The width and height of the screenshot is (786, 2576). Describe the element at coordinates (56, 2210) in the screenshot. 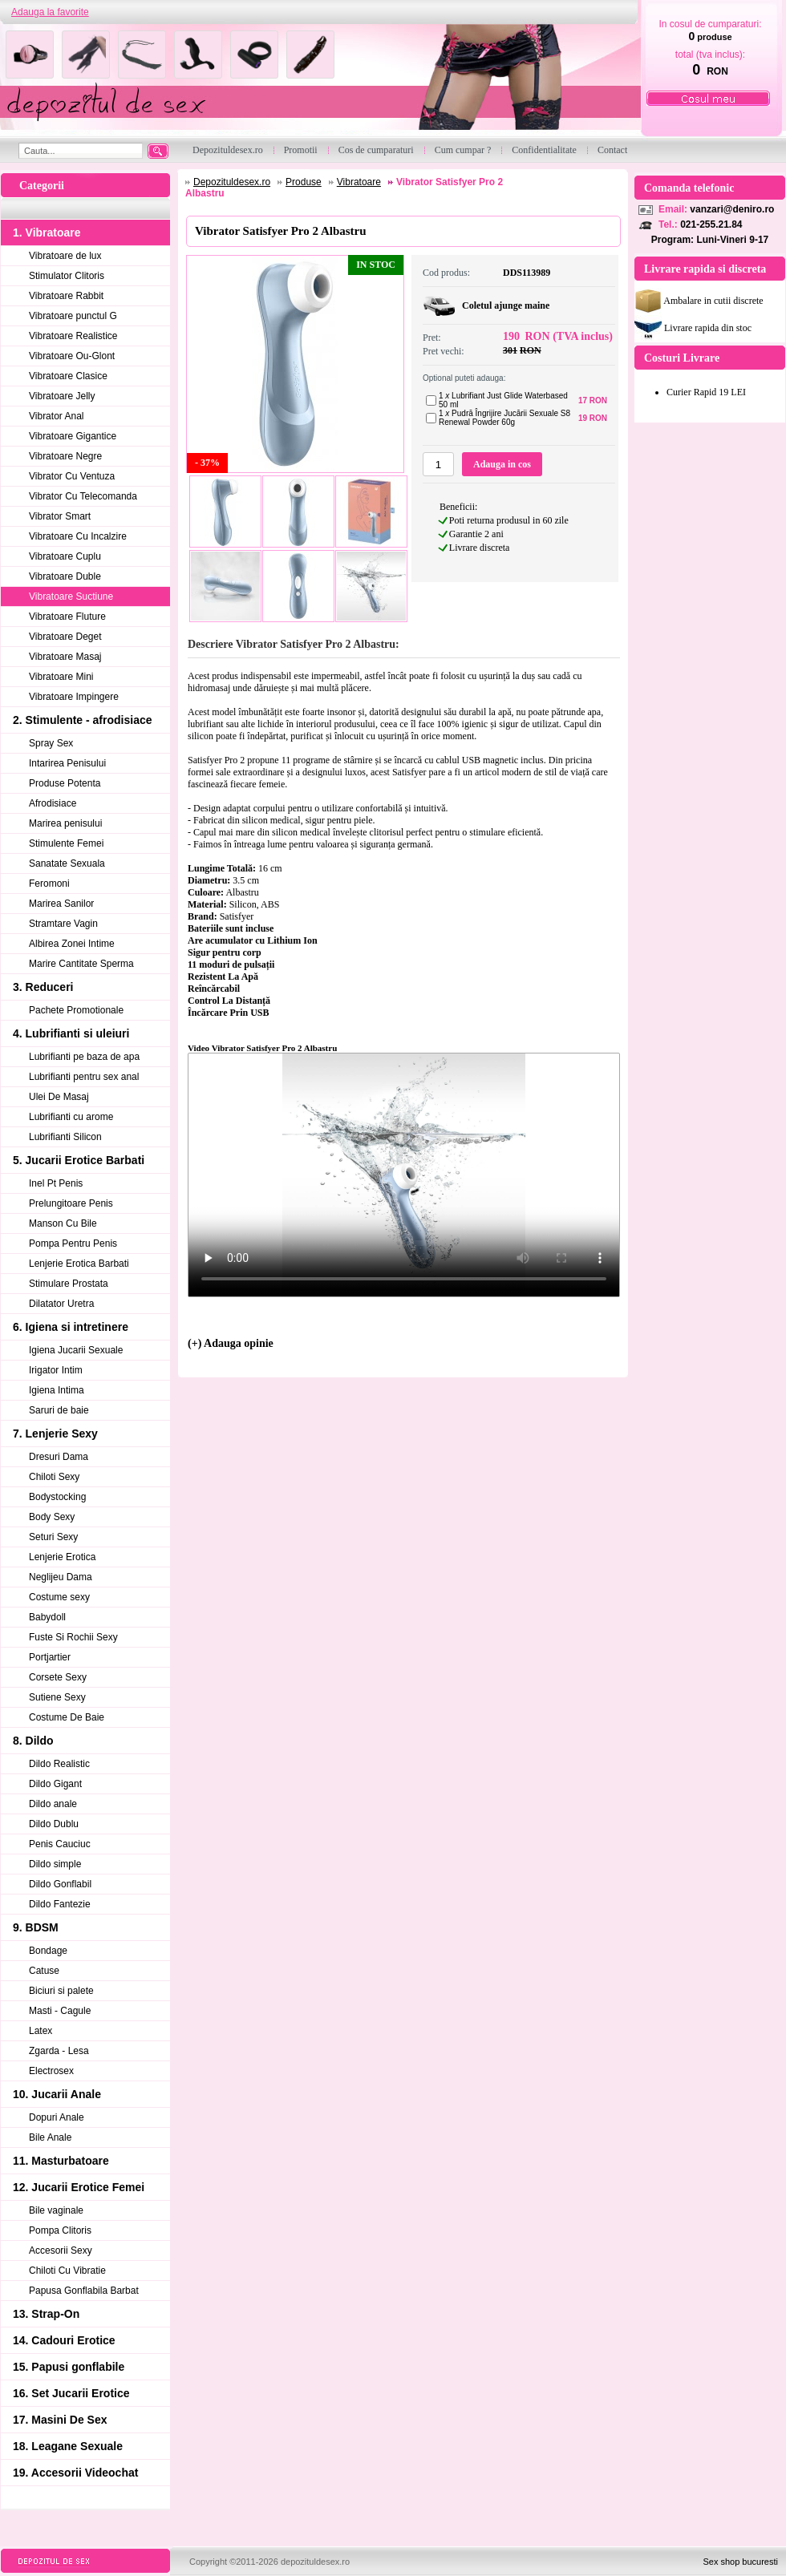

I see `Bile vaginale` at that location.